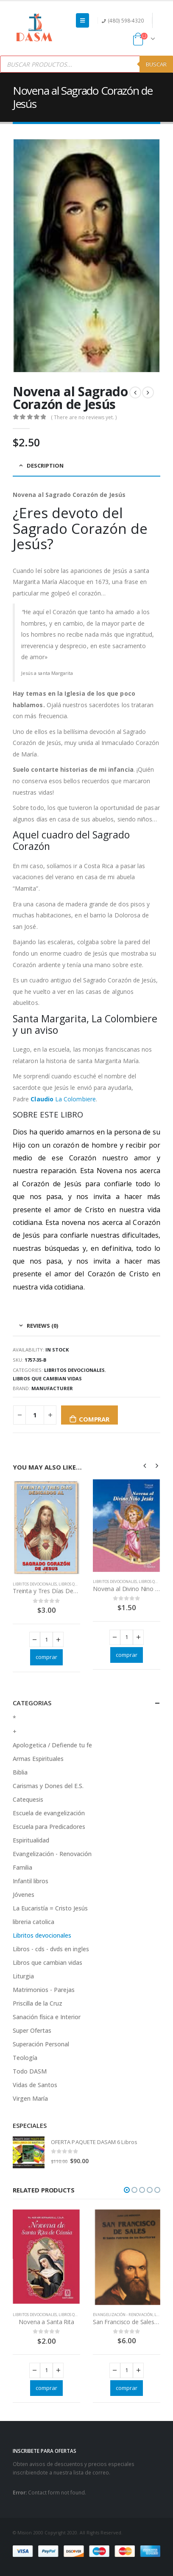 The image size is (173, 2576). What do you see at coordinates (38, 1759) in the screenshot?
I see `Armas Espirituales` at bounding box center [38, 1759].